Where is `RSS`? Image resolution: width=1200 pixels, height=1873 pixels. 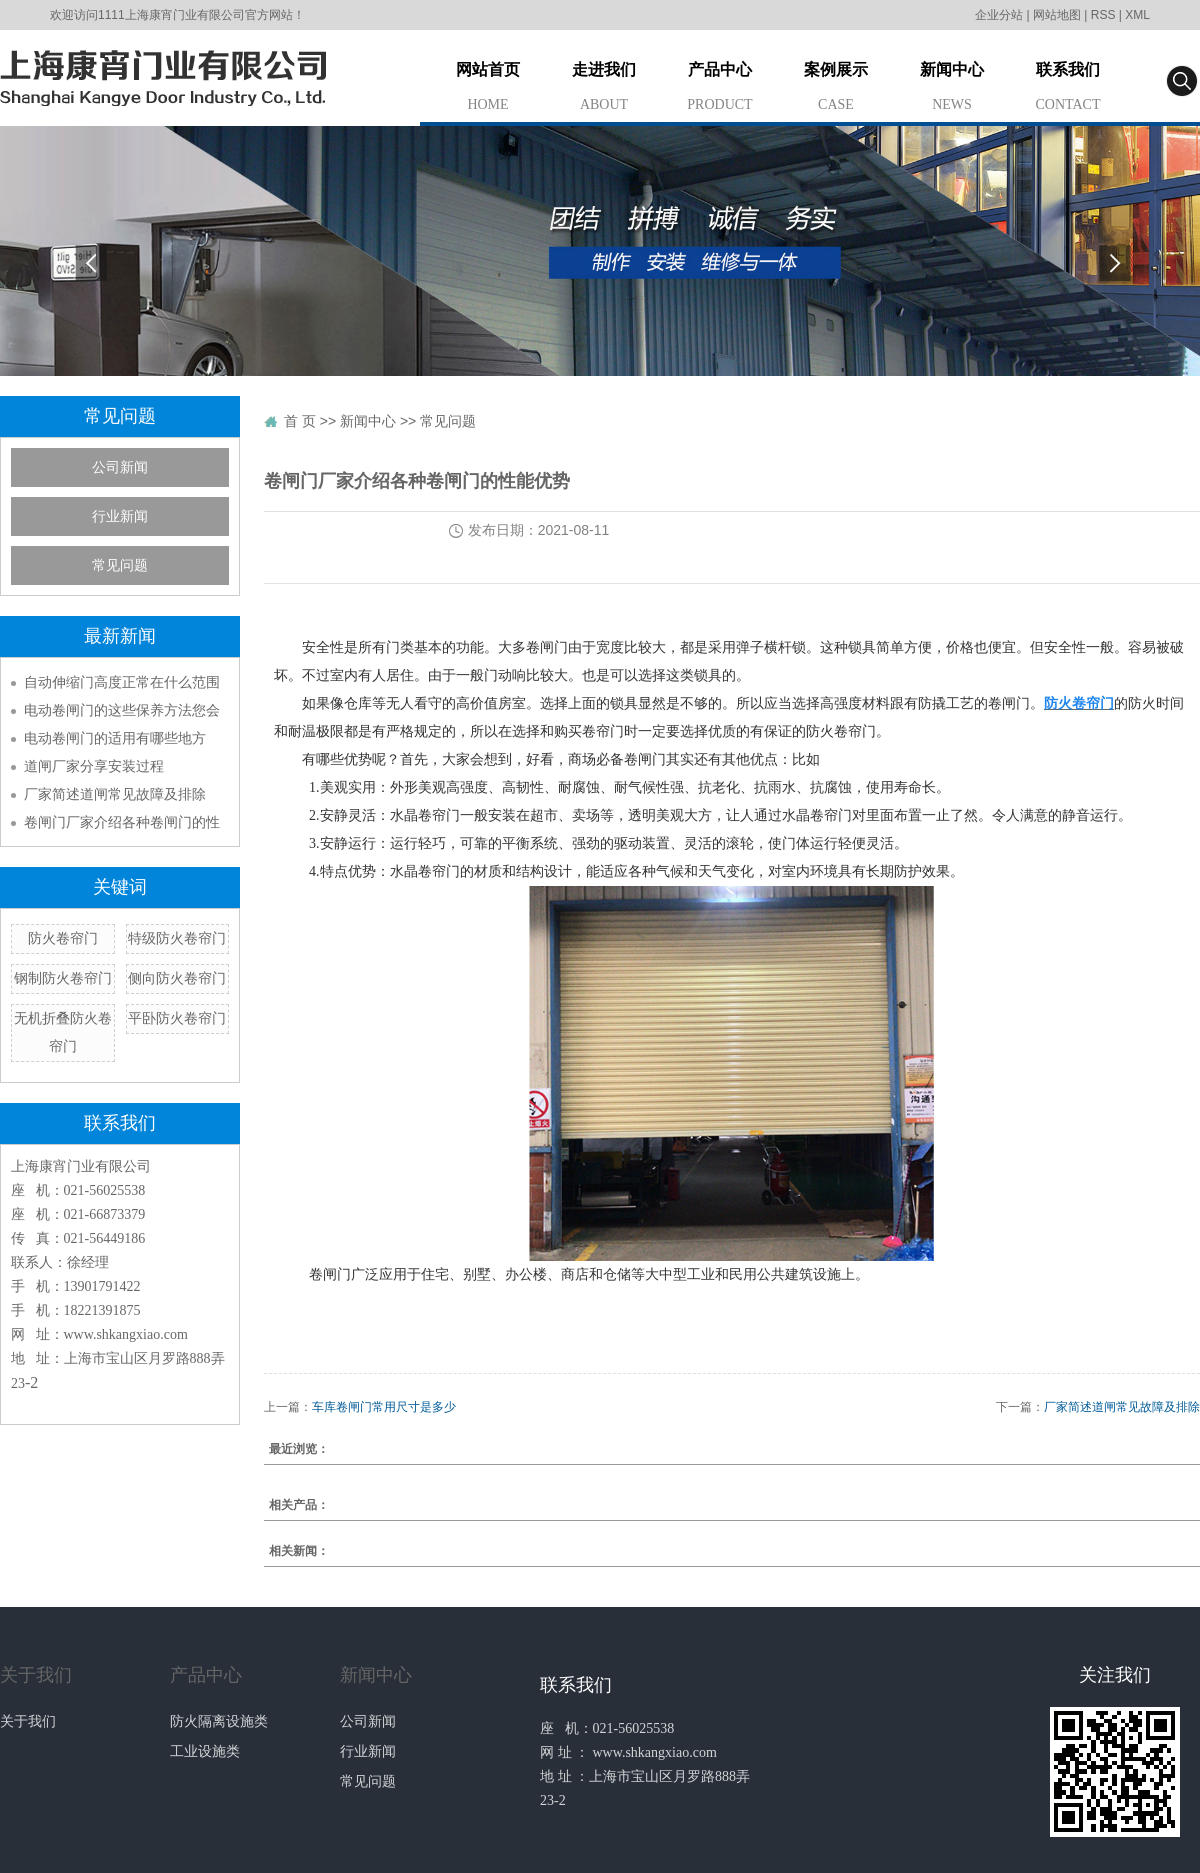 RSS is located at coordinates (1103, 15).